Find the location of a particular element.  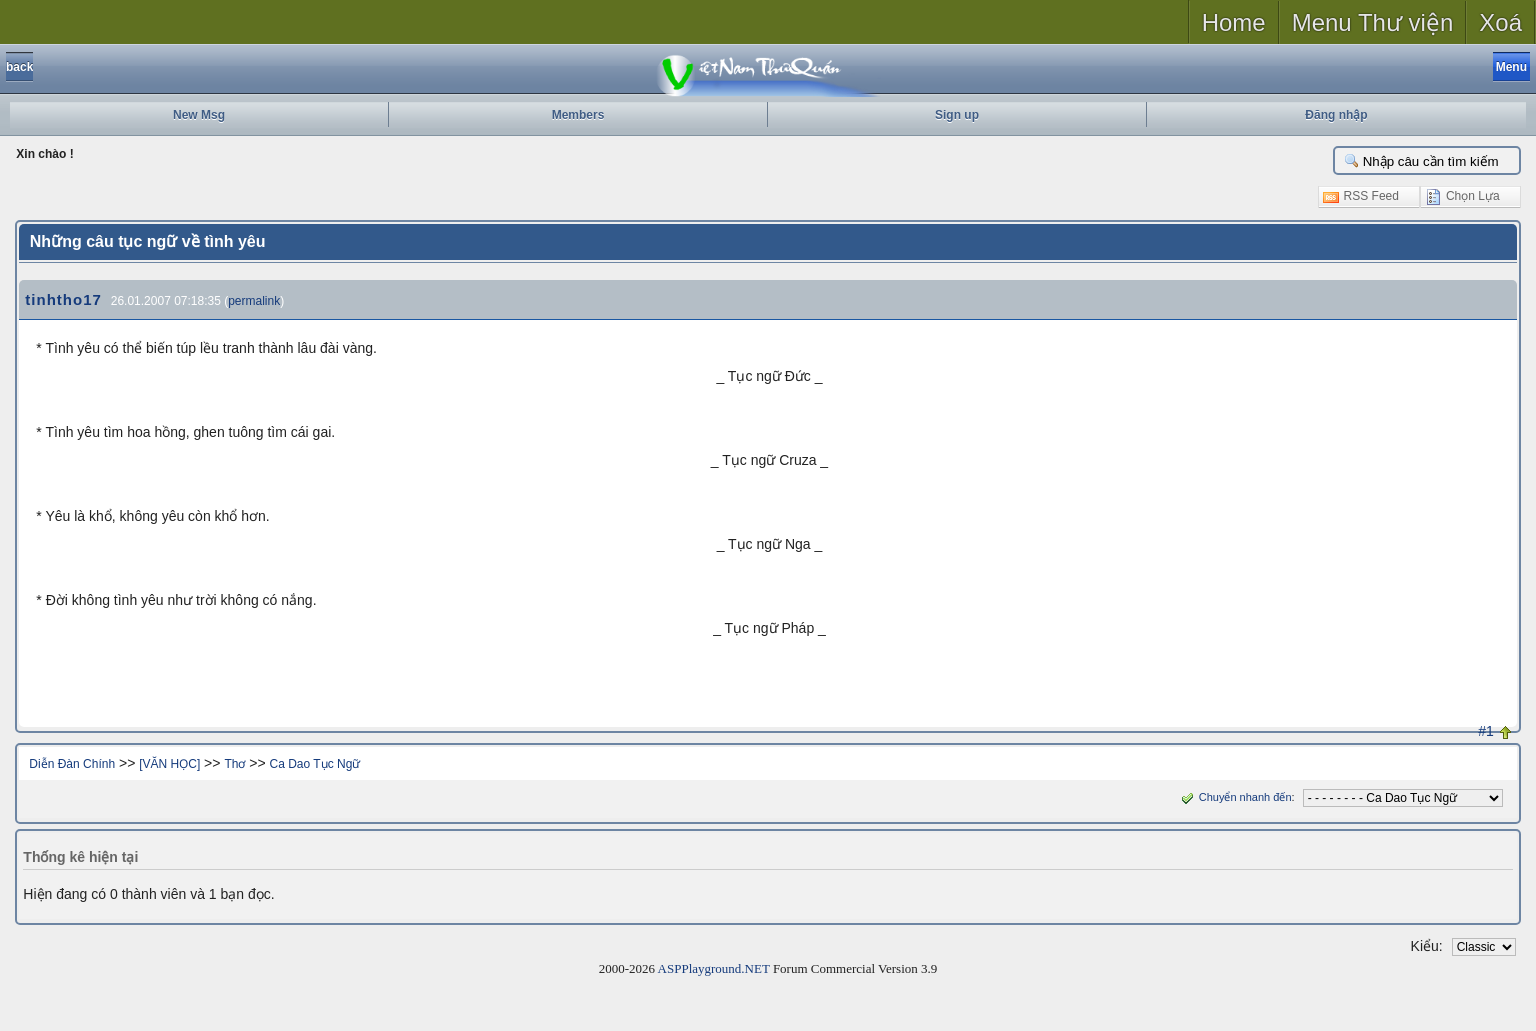

Ca Dao Tục Ngữ is located at coordinates (315, 764).